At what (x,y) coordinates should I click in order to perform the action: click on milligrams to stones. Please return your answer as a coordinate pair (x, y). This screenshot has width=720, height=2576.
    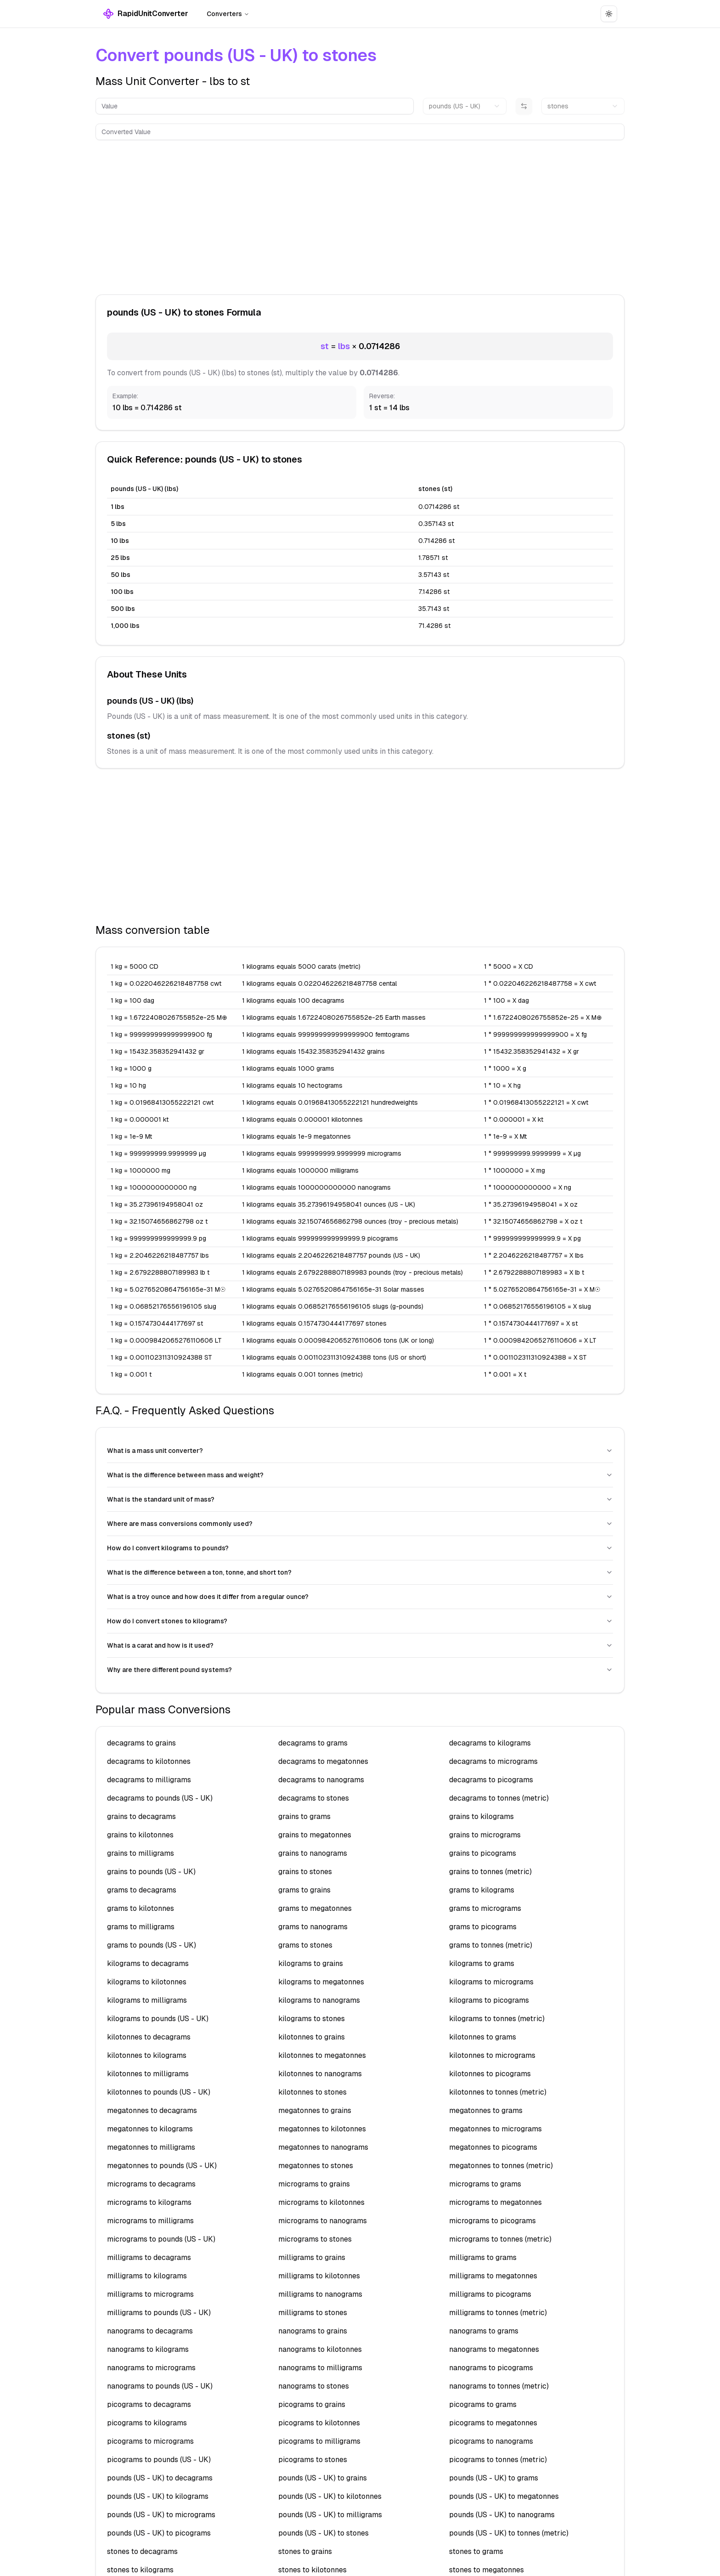
    Looking at the image, I should click on (312, 2312).